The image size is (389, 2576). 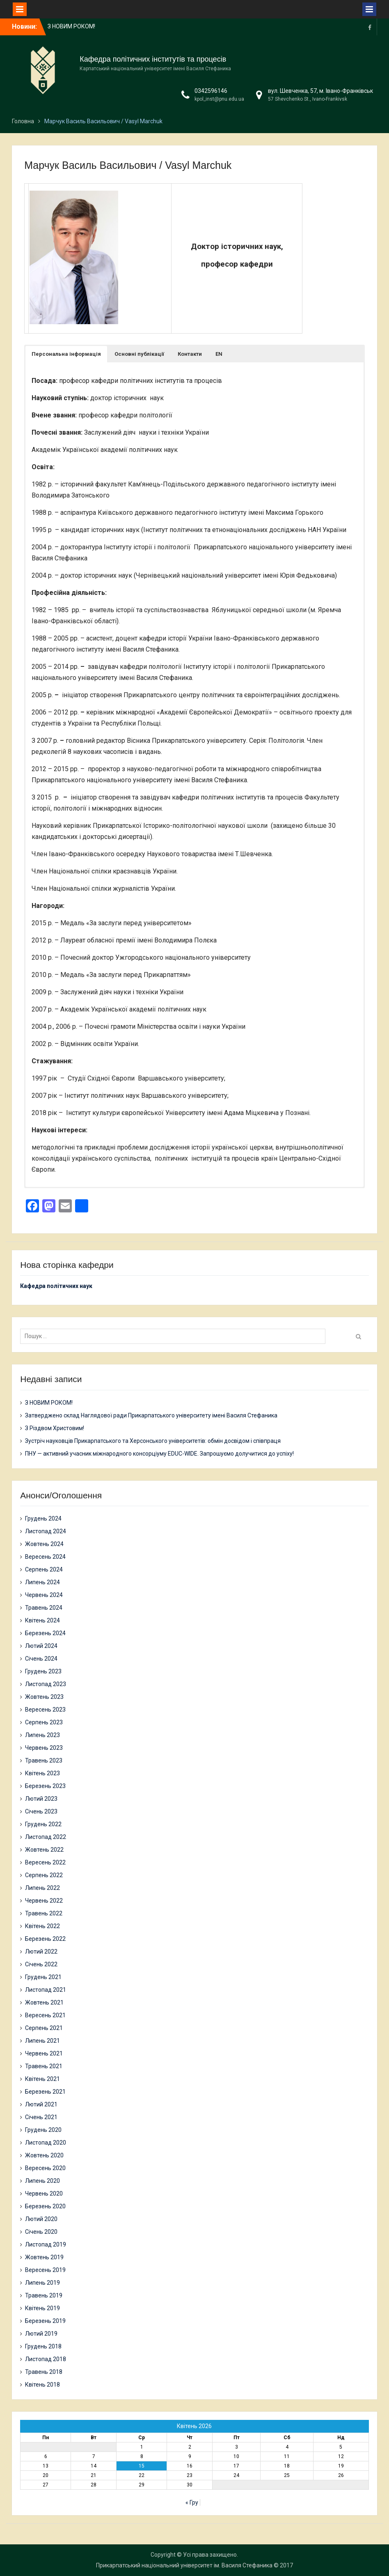 I want to click on ПНУ — активний учасник міжнародного консорціуму EDUC-WIDE. Запрошуємо долучитися до успіху!, so click(x=159, y=1453).